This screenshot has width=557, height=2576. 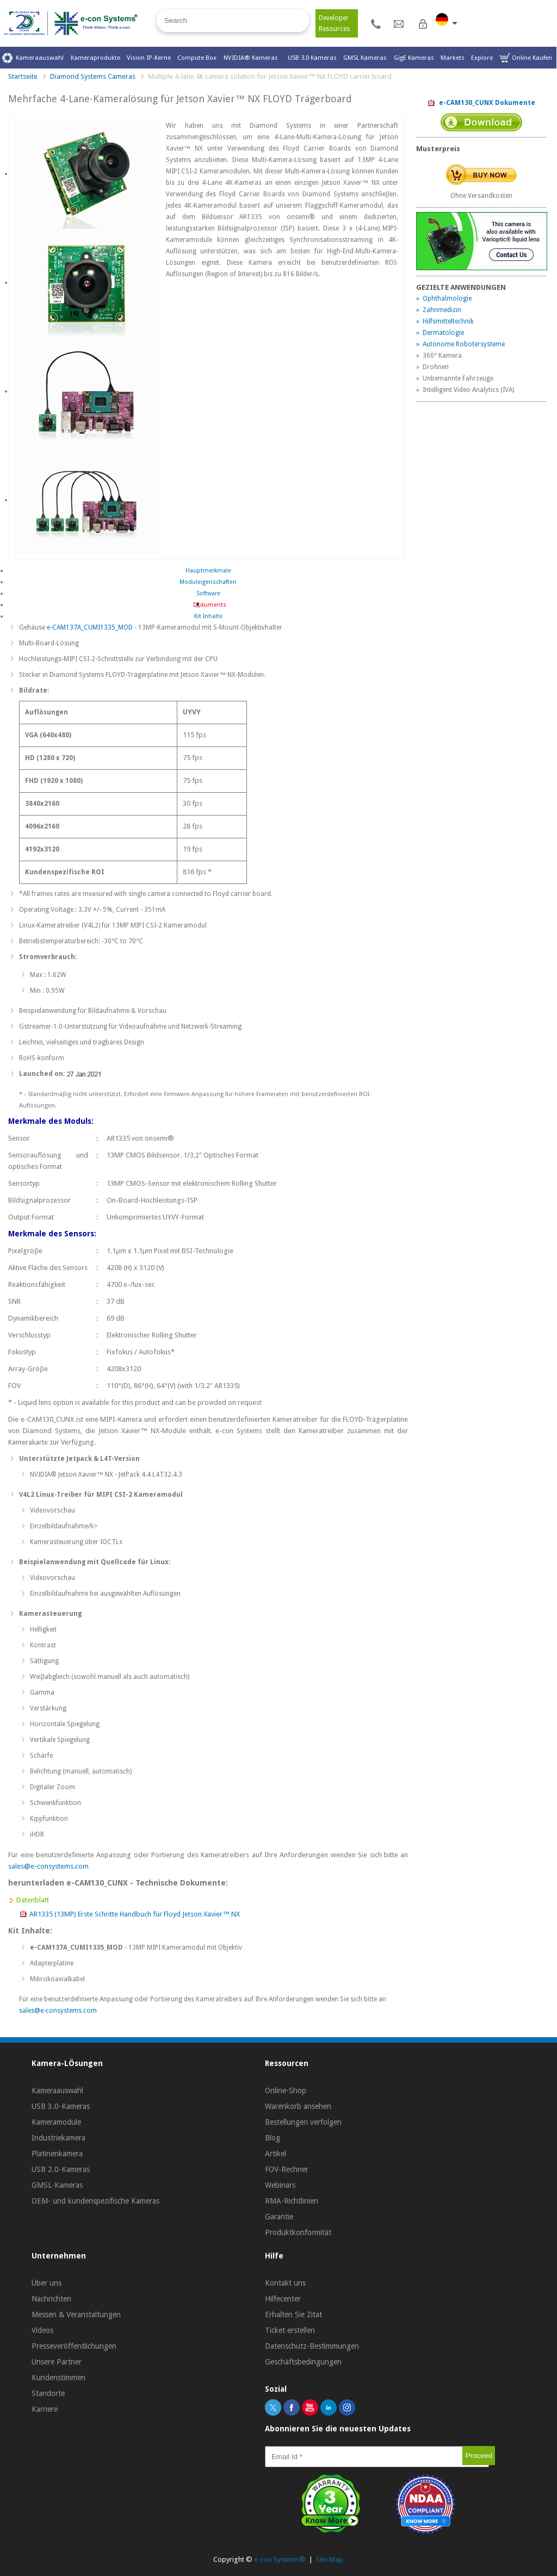 I want to click on FOV-Rechner, so click(x=286, y=2169).